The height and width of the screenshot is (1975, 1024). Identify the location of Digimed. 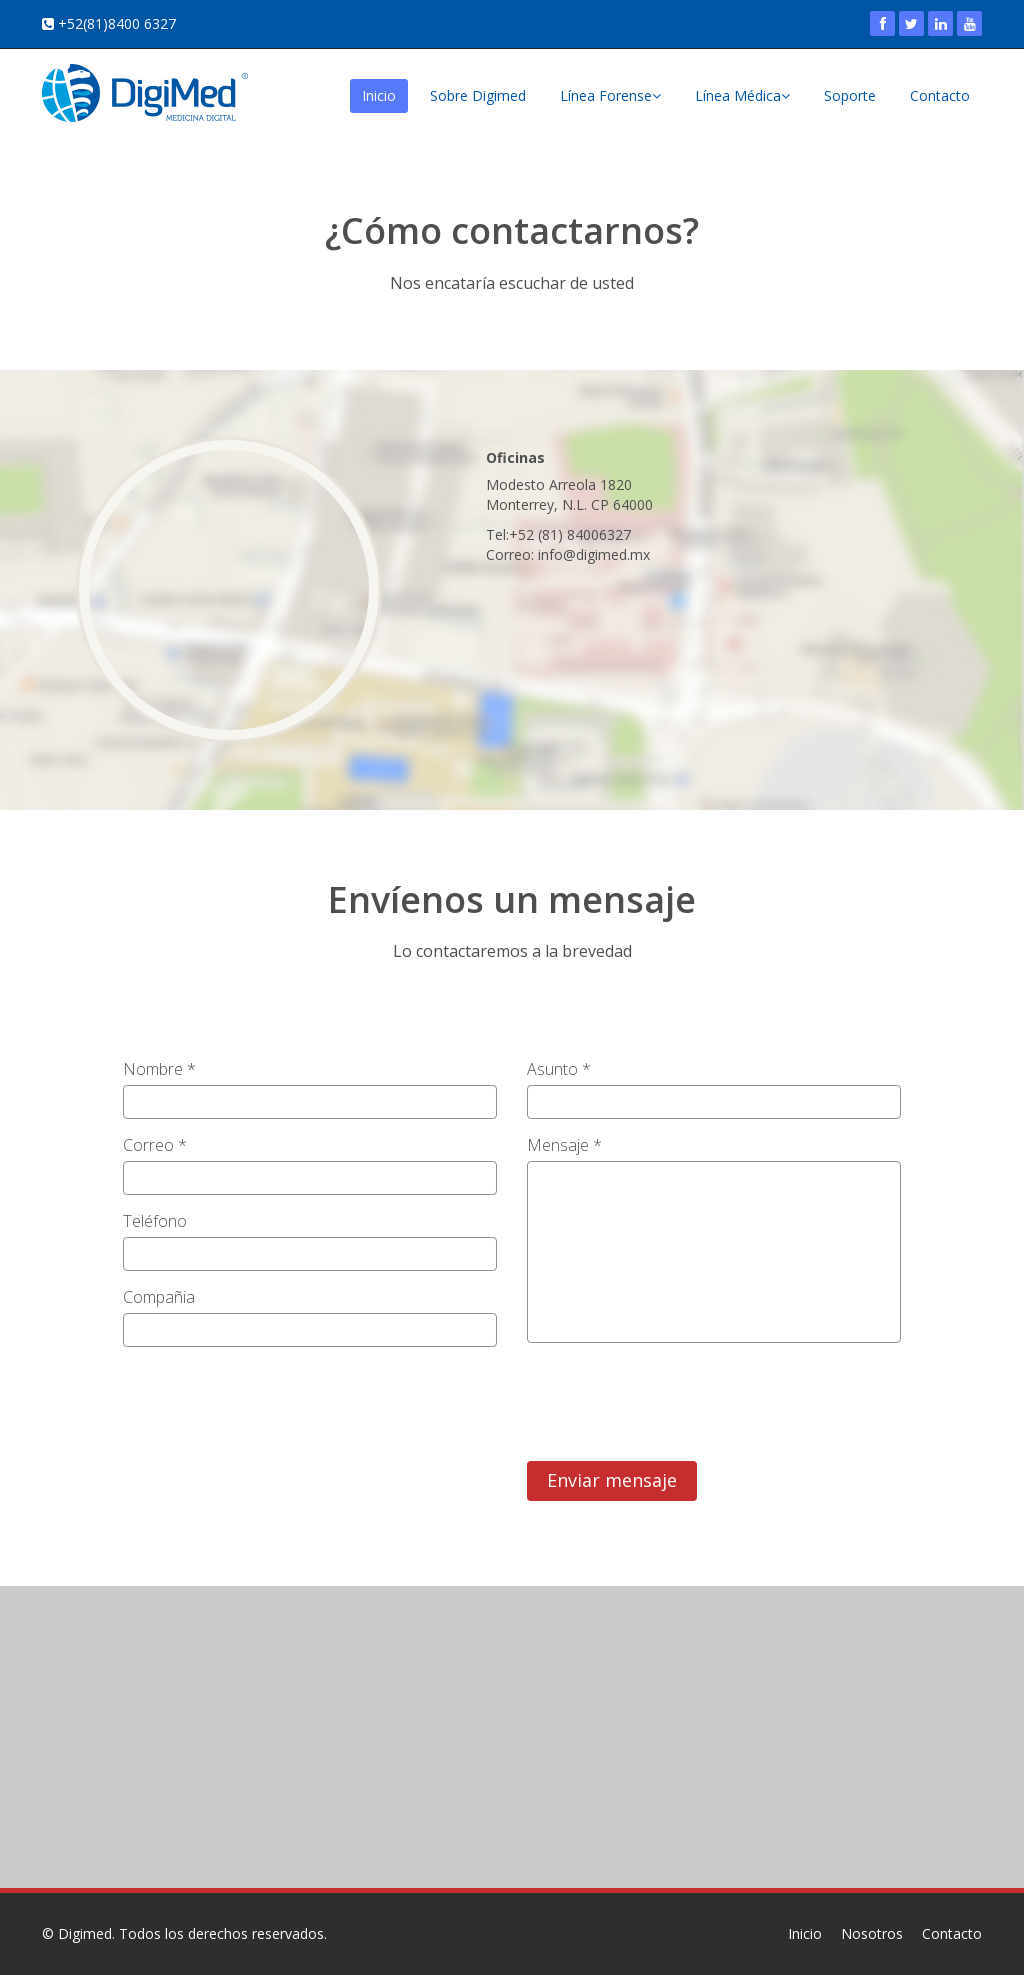
(85, 1933).